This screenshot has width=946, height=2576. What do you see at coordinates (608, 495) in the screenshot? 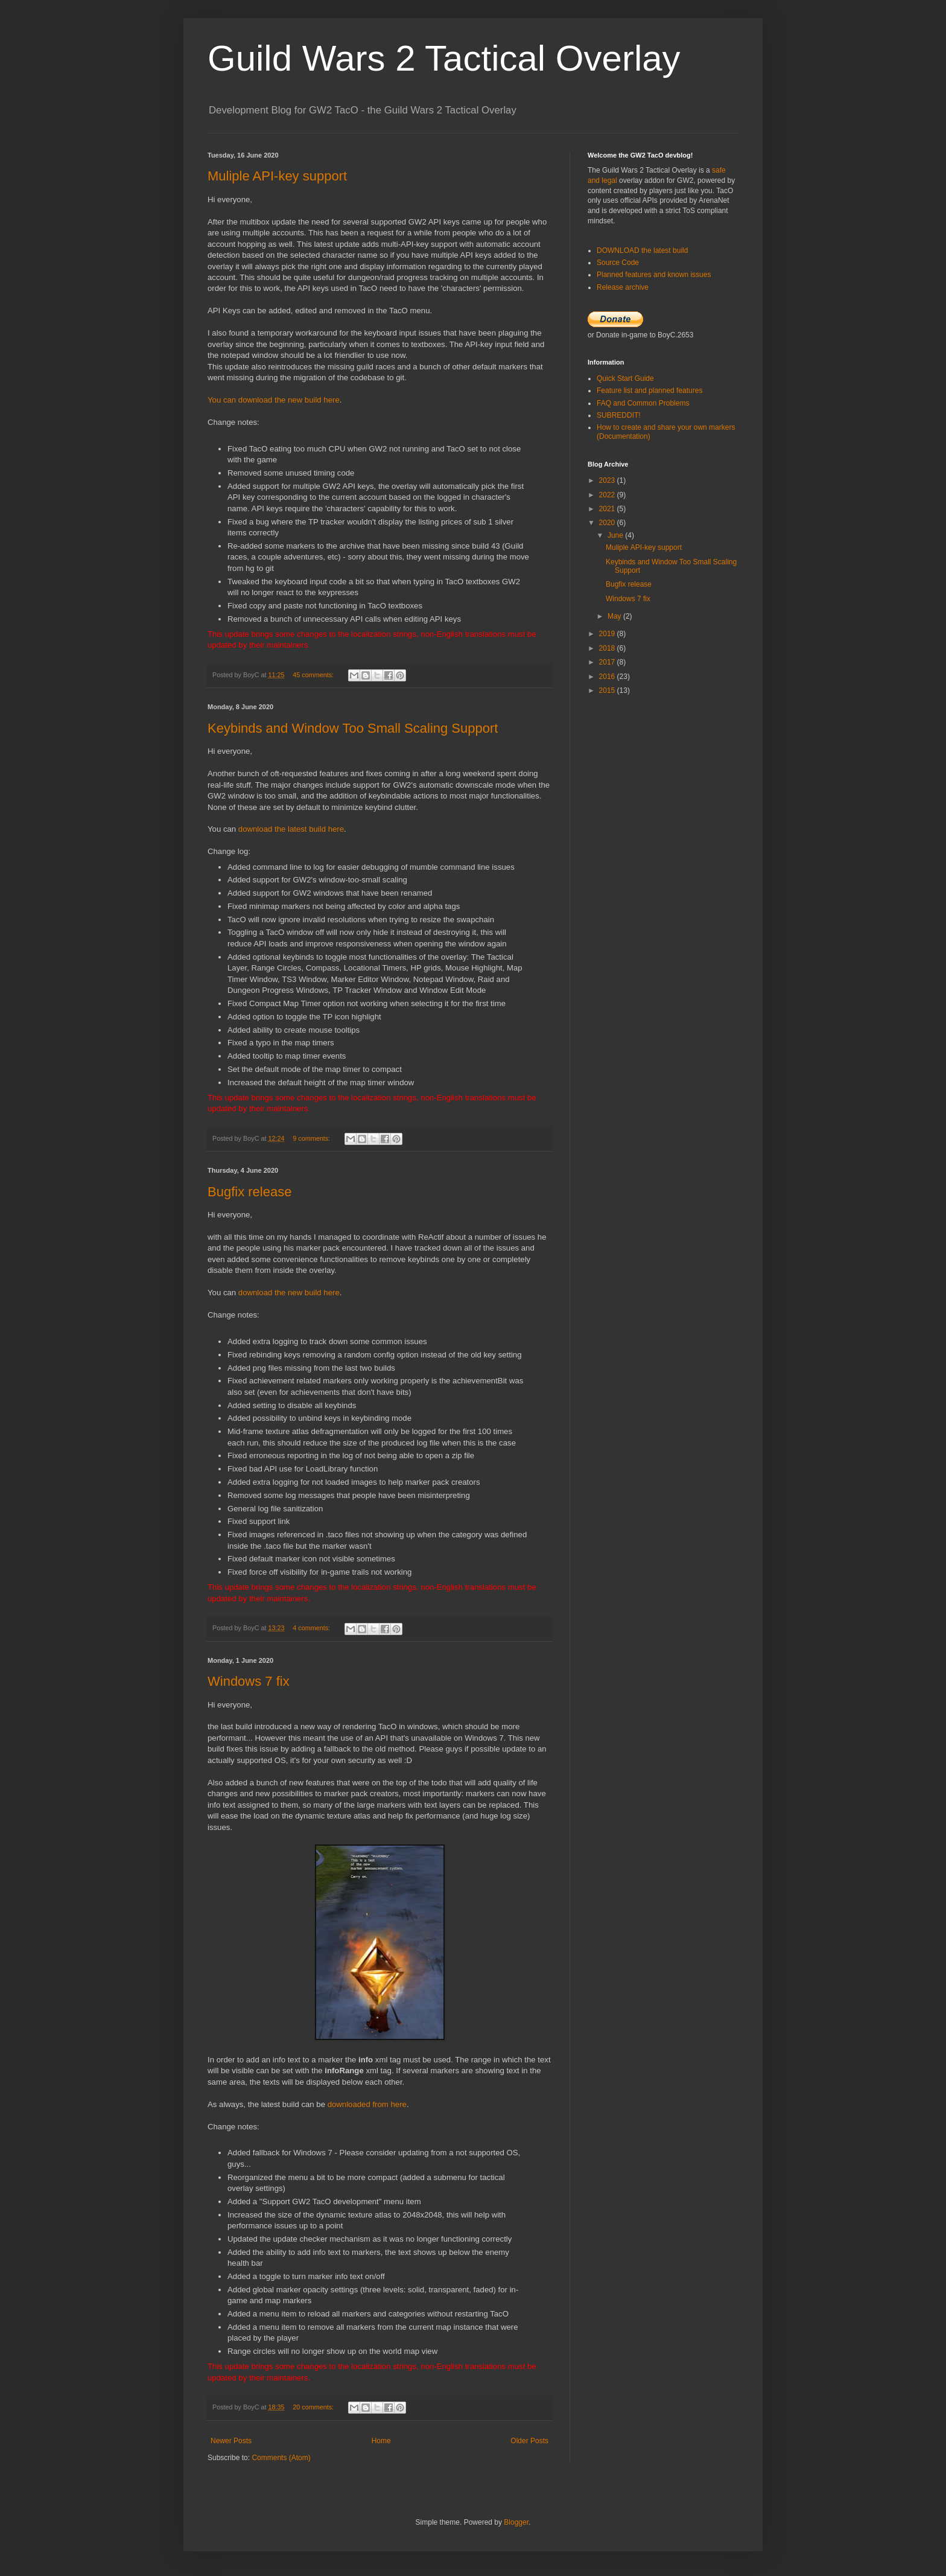
I see `2022` at bounding box center [608, 495].